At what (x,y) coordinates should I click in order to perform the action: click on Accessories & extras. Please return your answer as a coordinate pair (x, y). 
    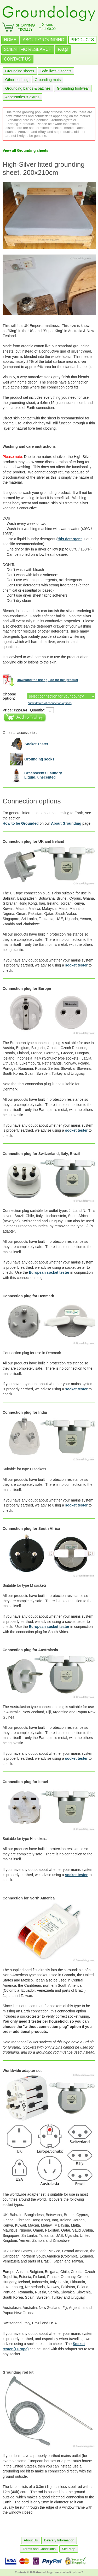
    Looking at the image, I should click on (22, 97).